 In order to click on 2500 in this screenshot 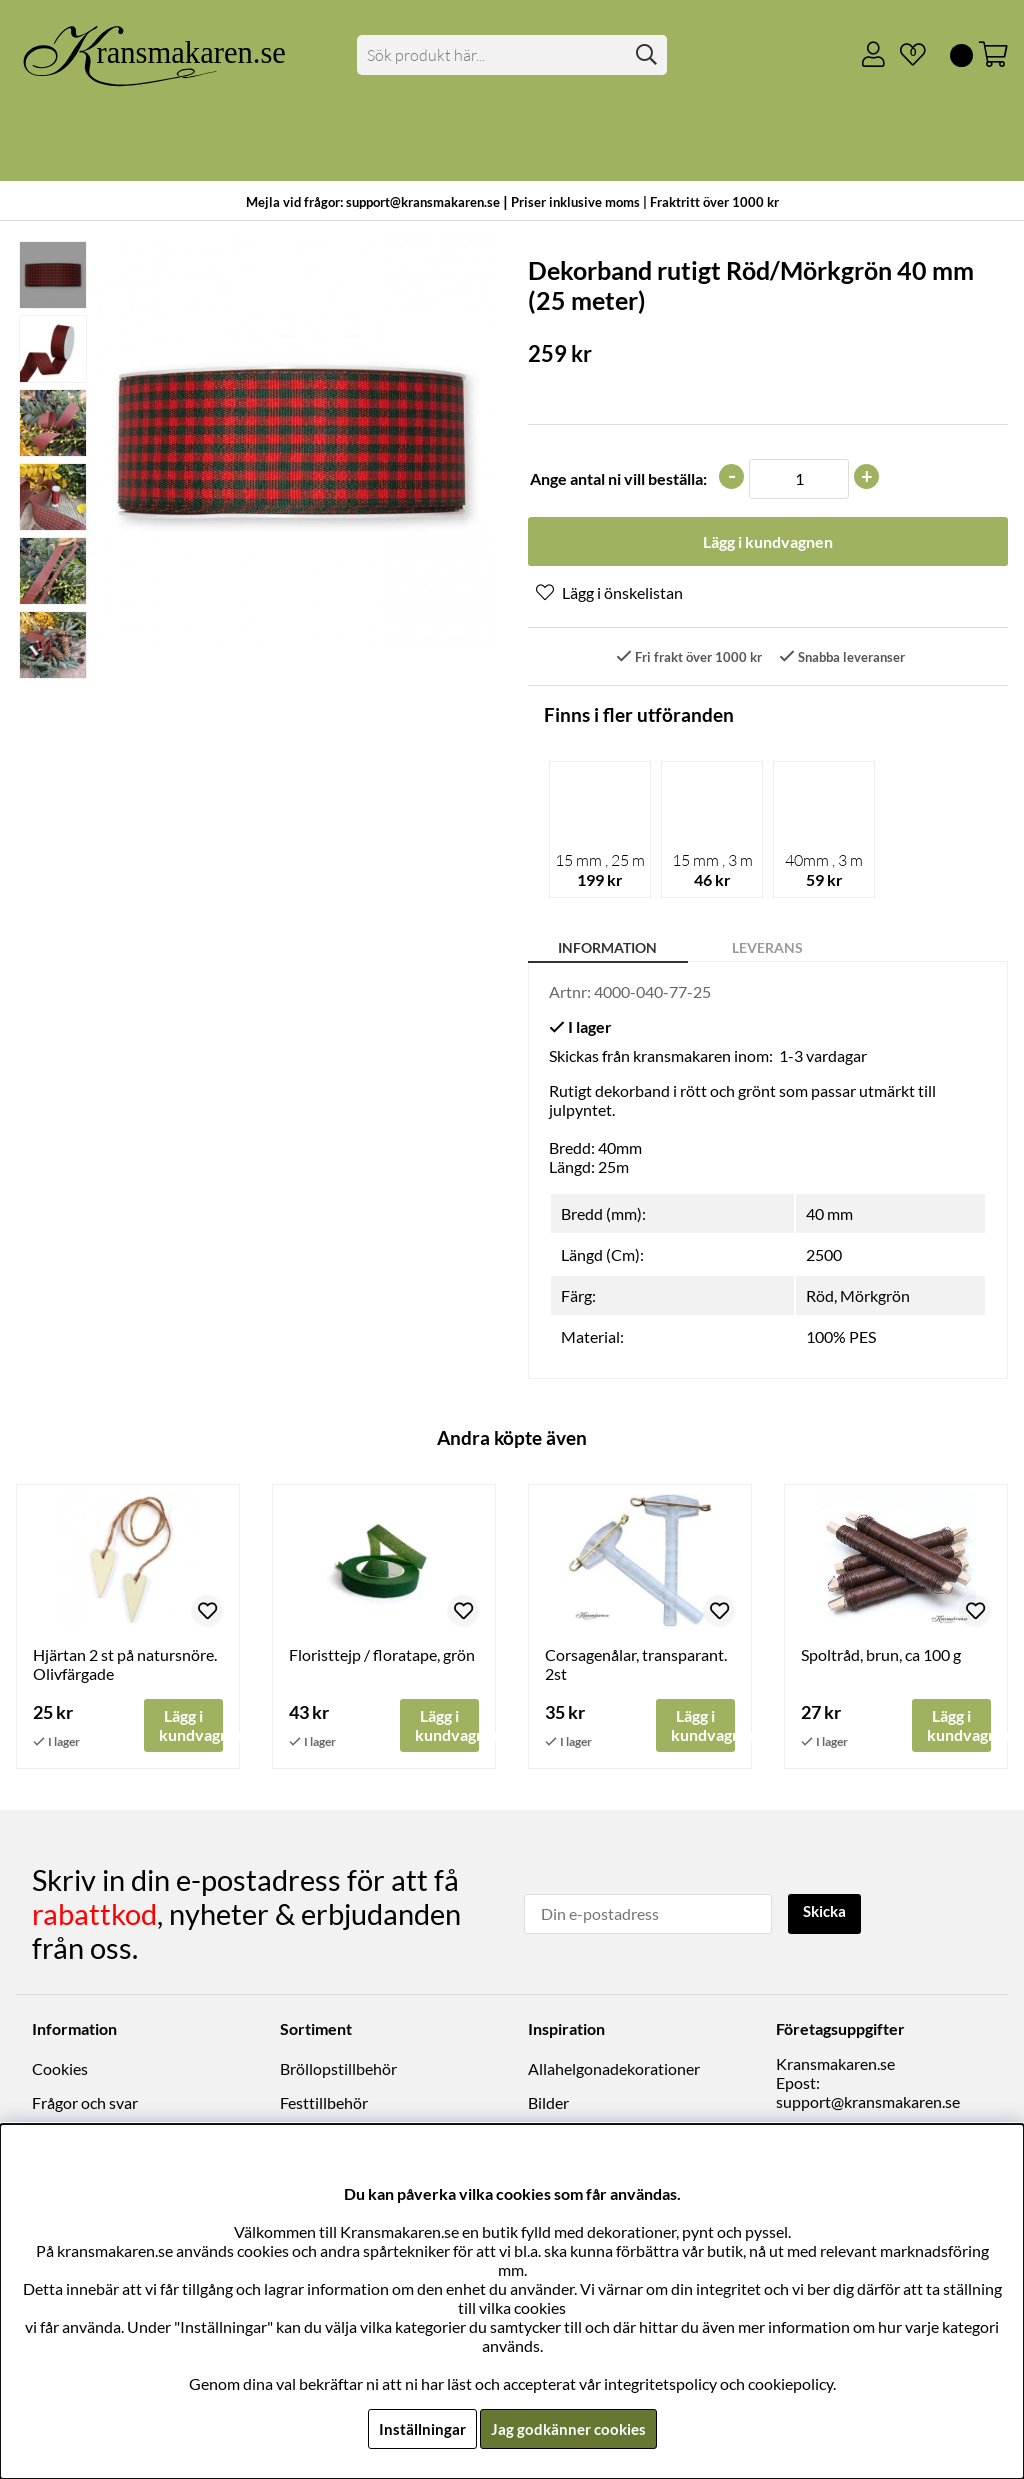, I will do `click(824, 1256)`.